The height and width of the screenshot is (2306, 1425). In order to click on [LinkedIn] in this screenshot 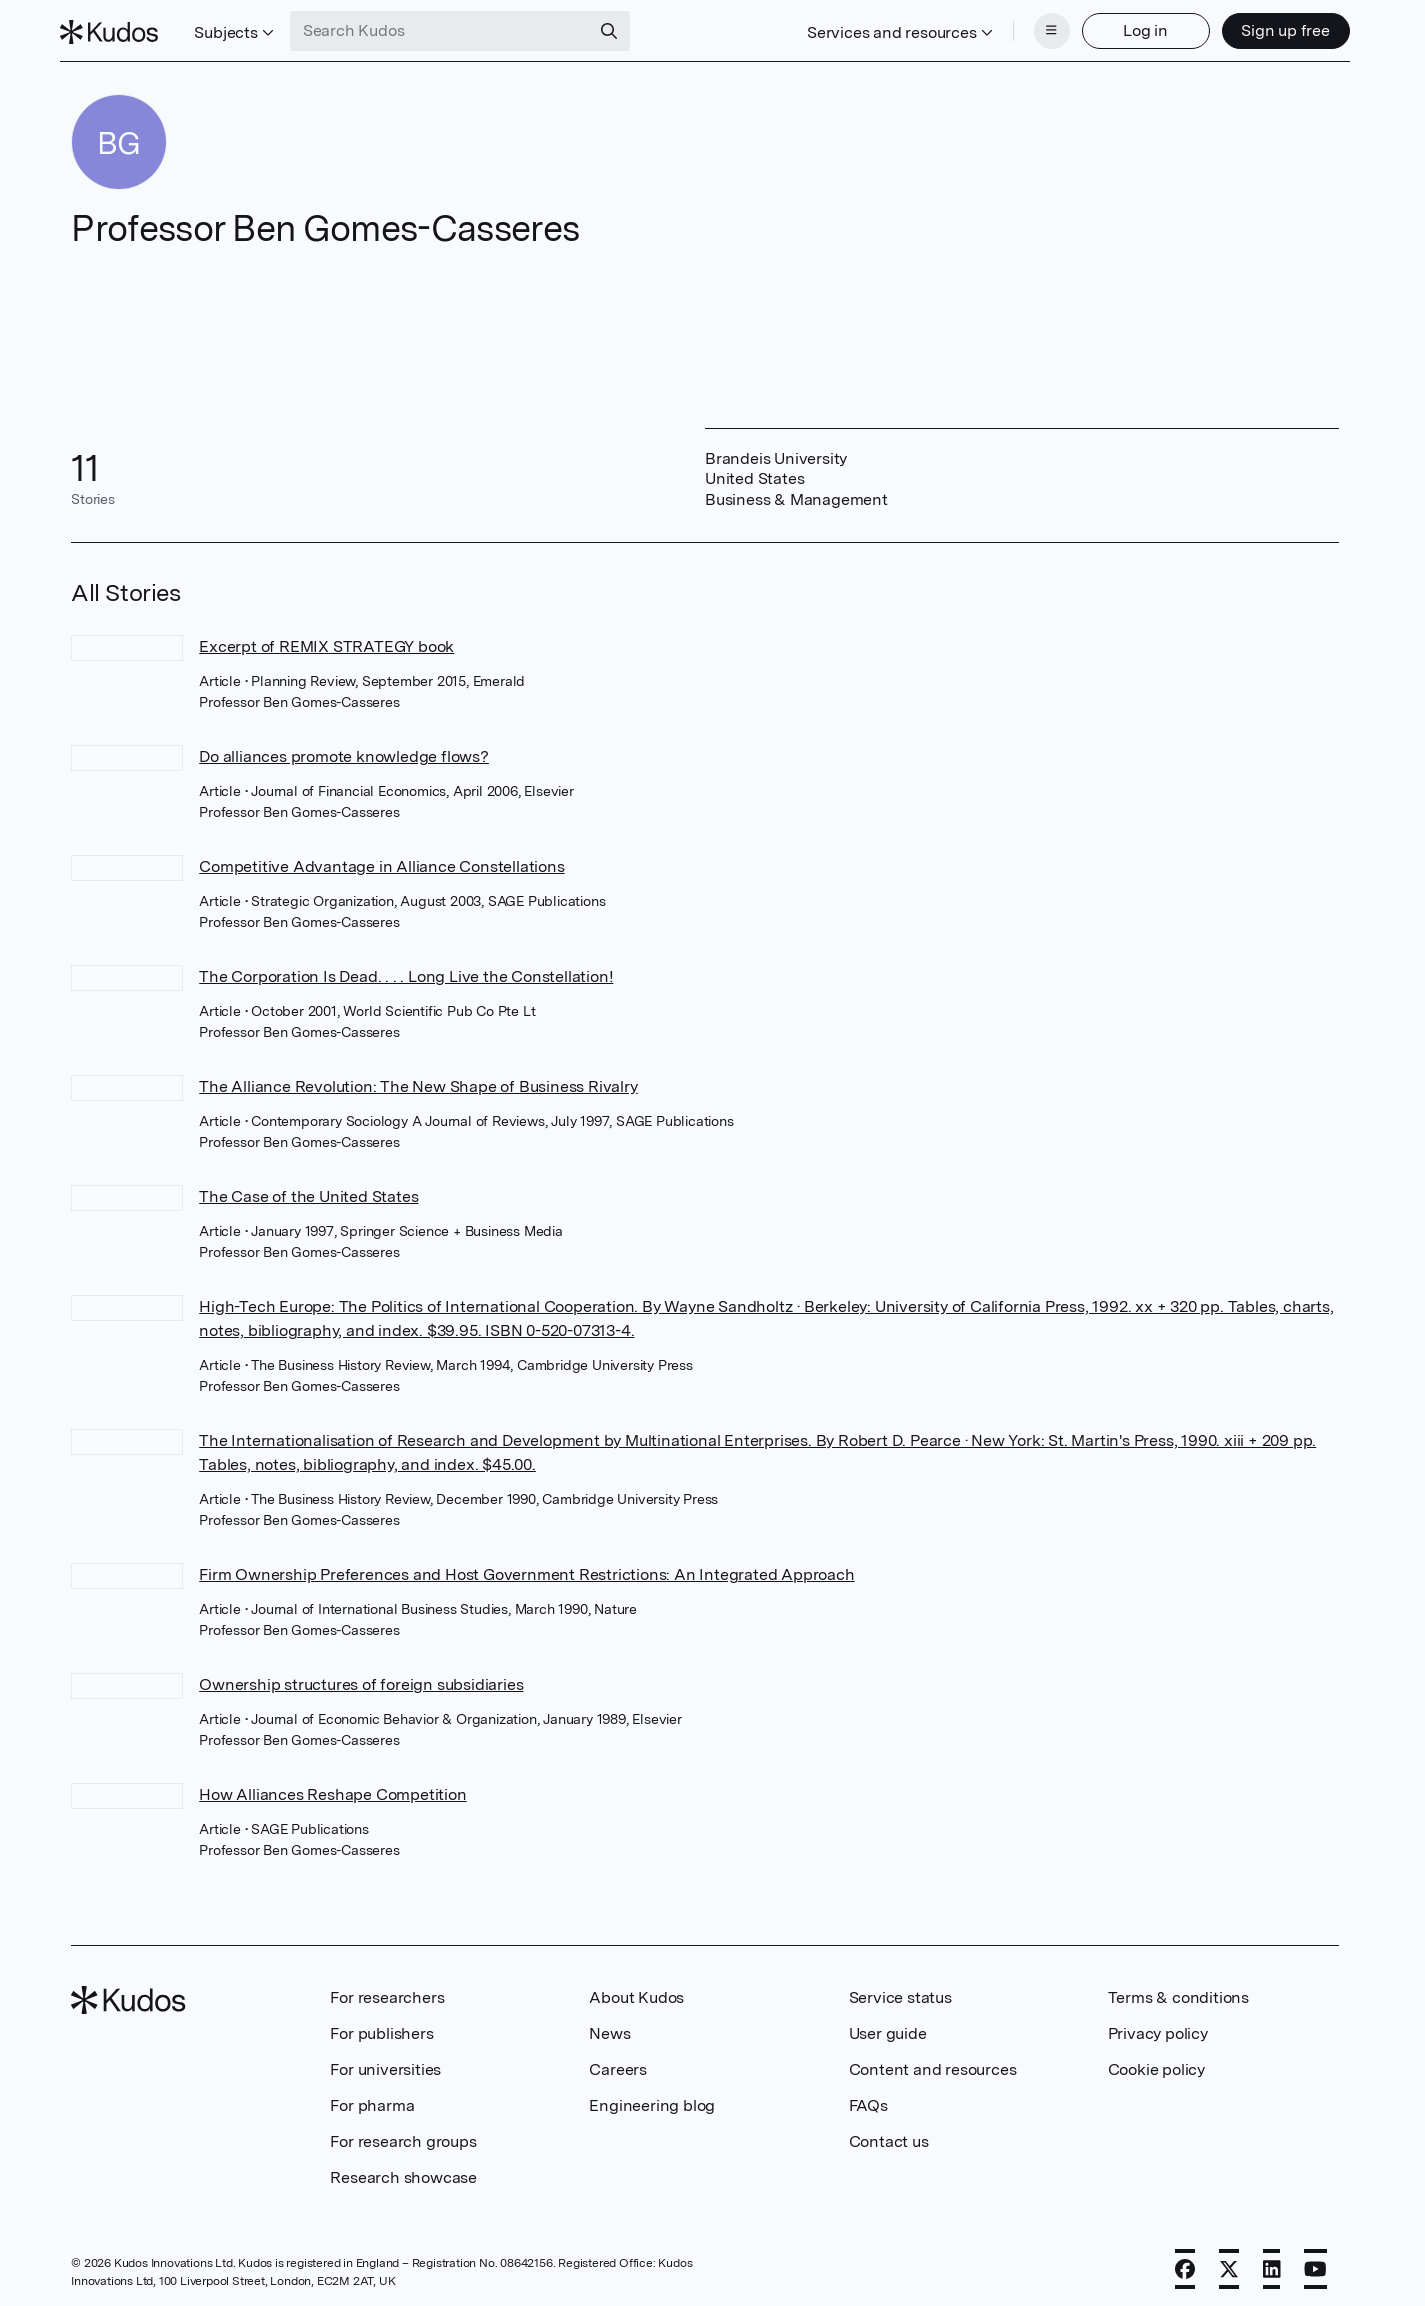, I will do `click(1272, 2263)`.